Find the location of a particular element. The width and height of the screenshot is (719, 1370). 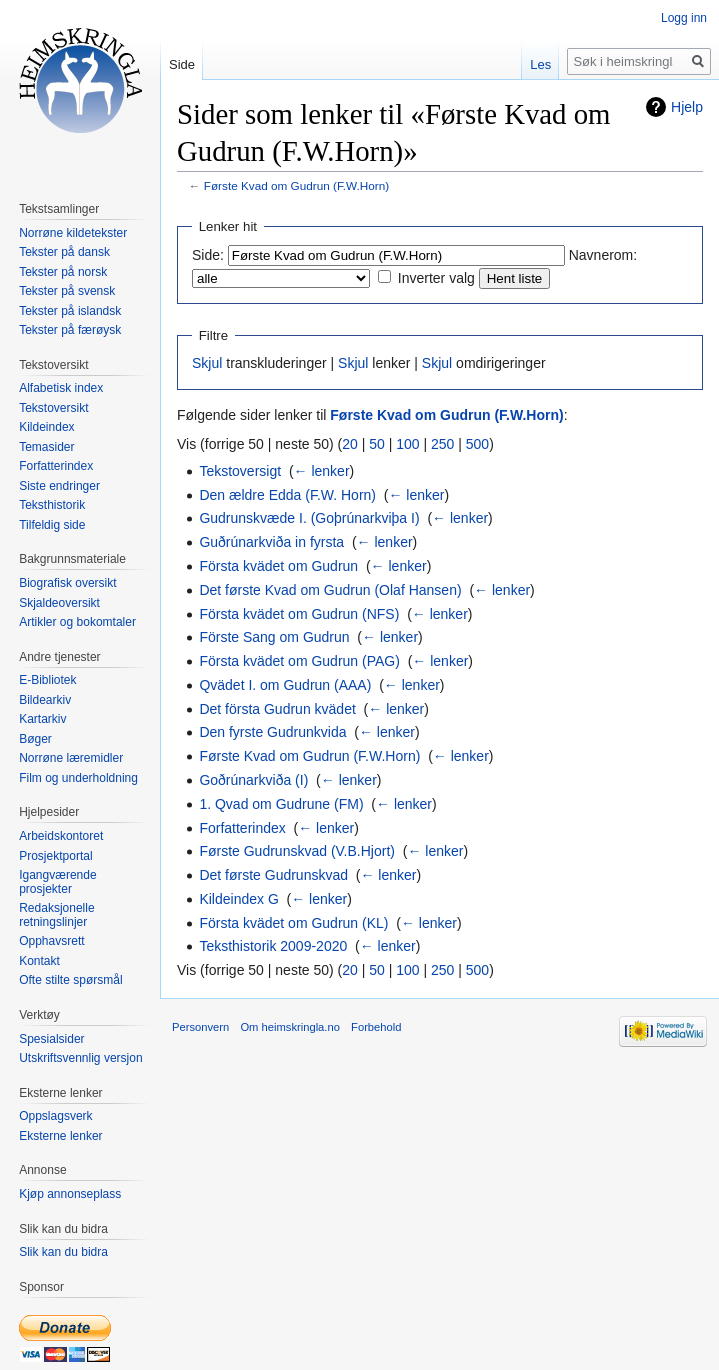

Side is located at coordinates (182, 64).